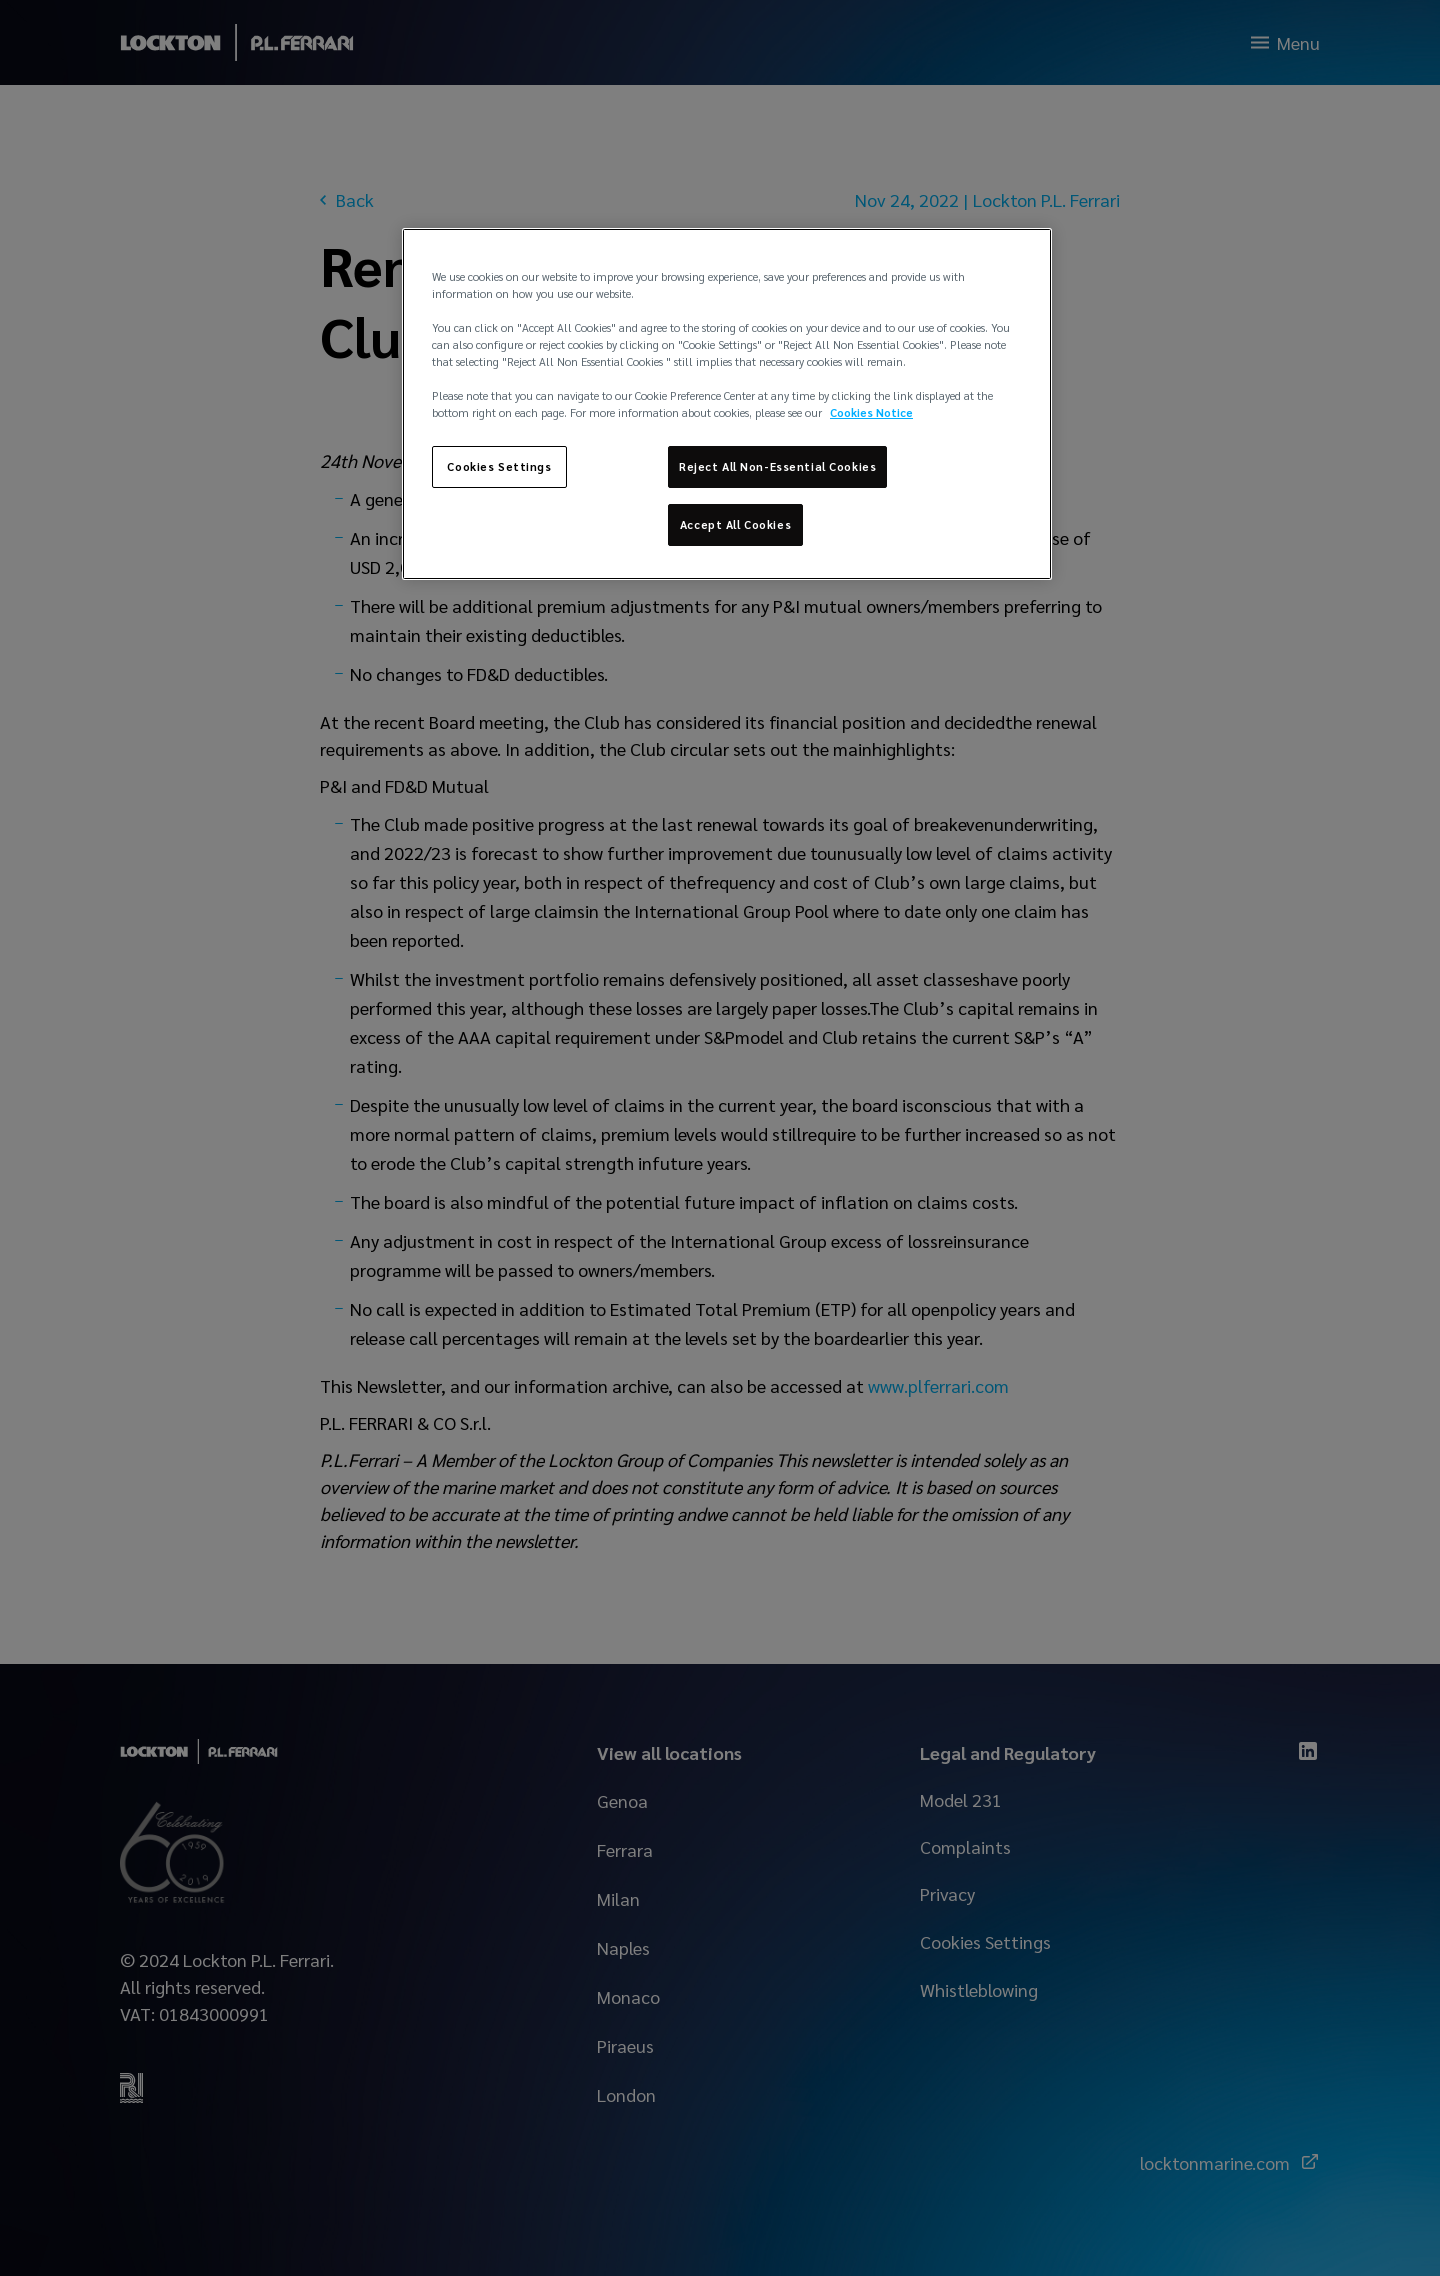 This screenshot has width=1440, height=2276. Describe the element at coordinates (871, 412) in the screenshot. I see `Cookies Notice [More information about your privacy, opens in a new tab]` at that location.